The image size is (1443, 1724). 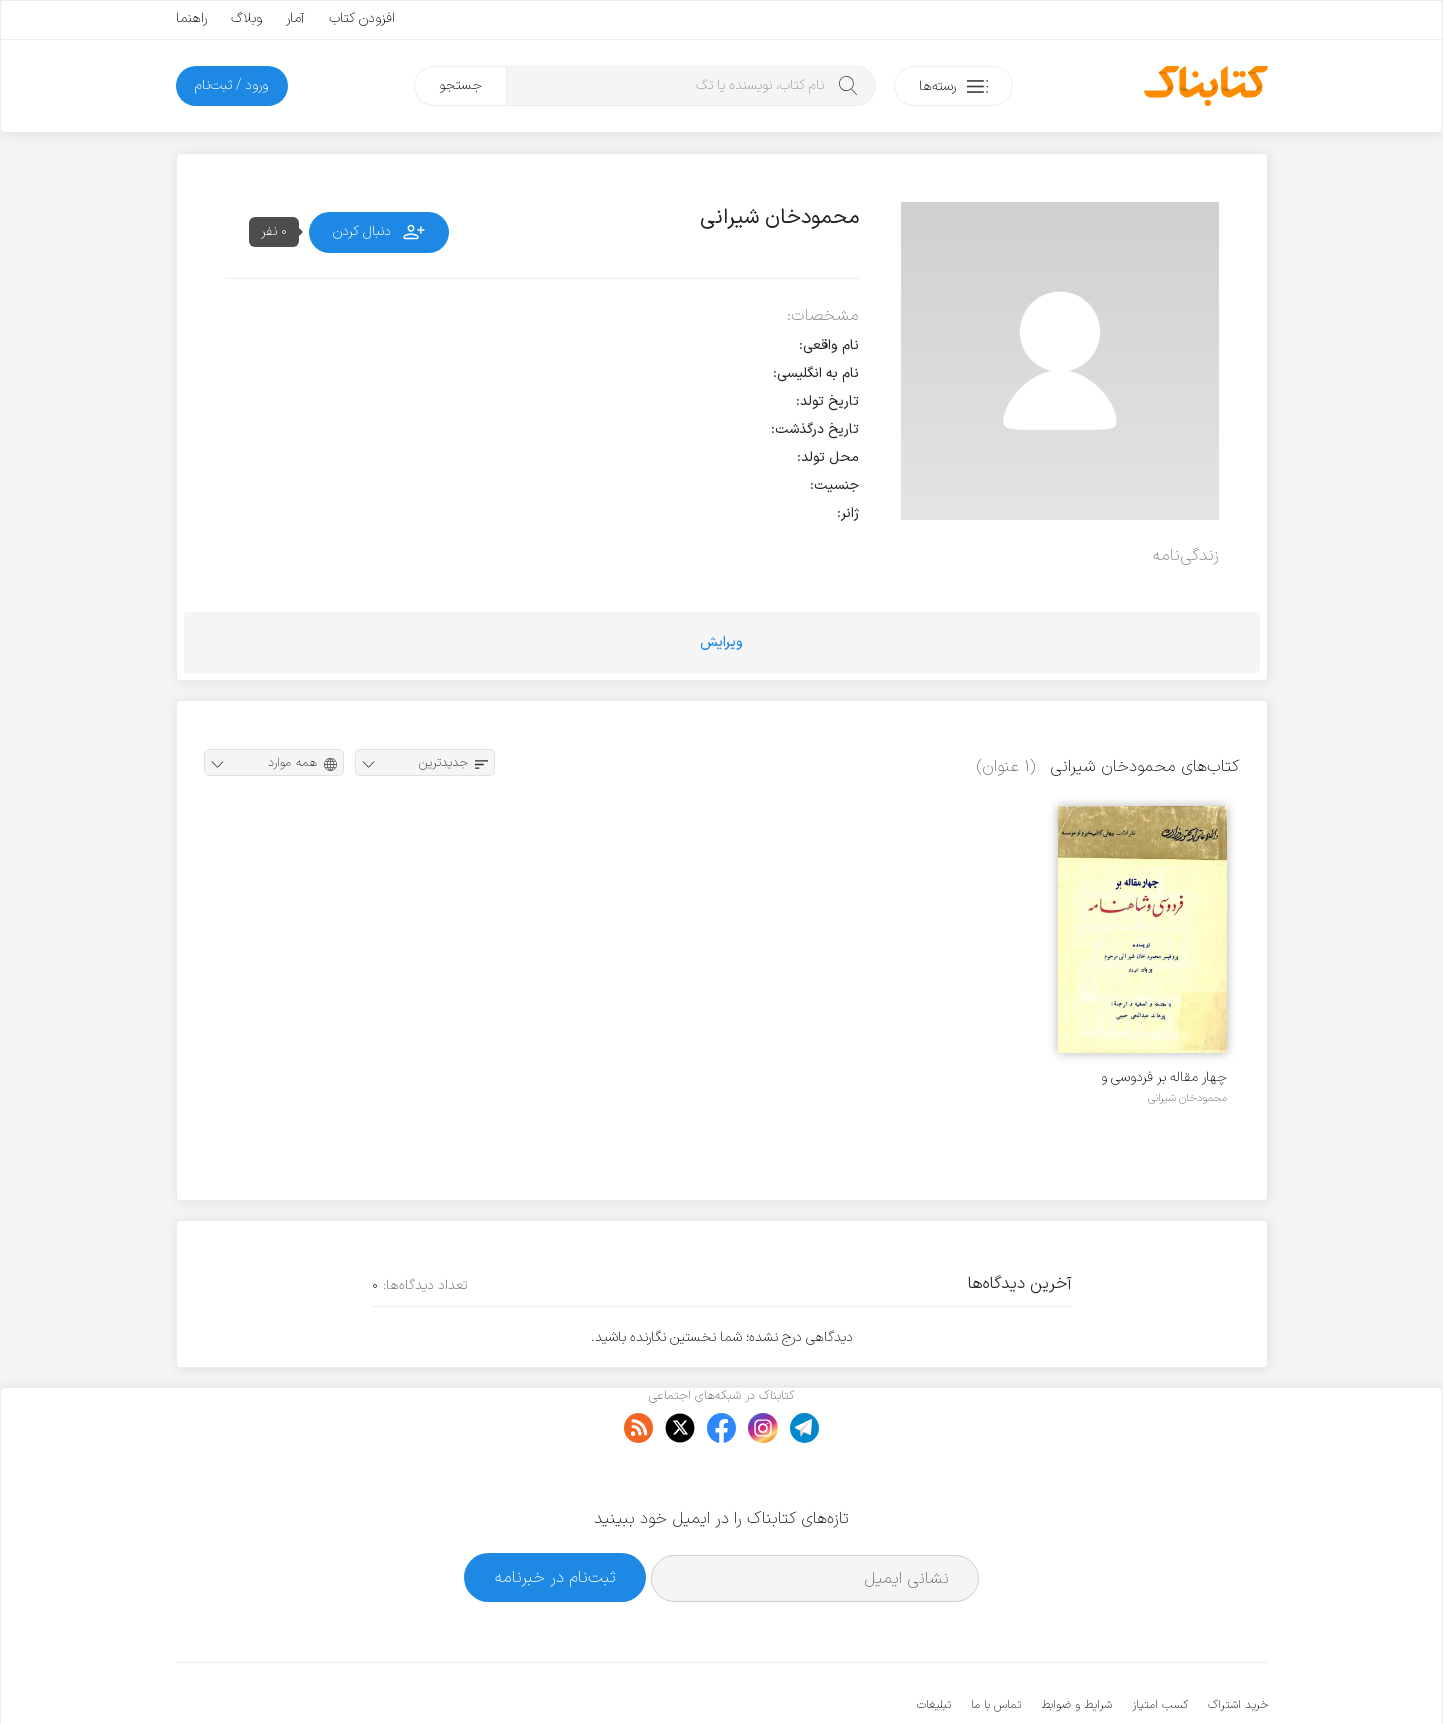 What do you see at coordinates (246, 18) in the screenshot?
I see `وبلاگ` at bounding box center [246, 18].